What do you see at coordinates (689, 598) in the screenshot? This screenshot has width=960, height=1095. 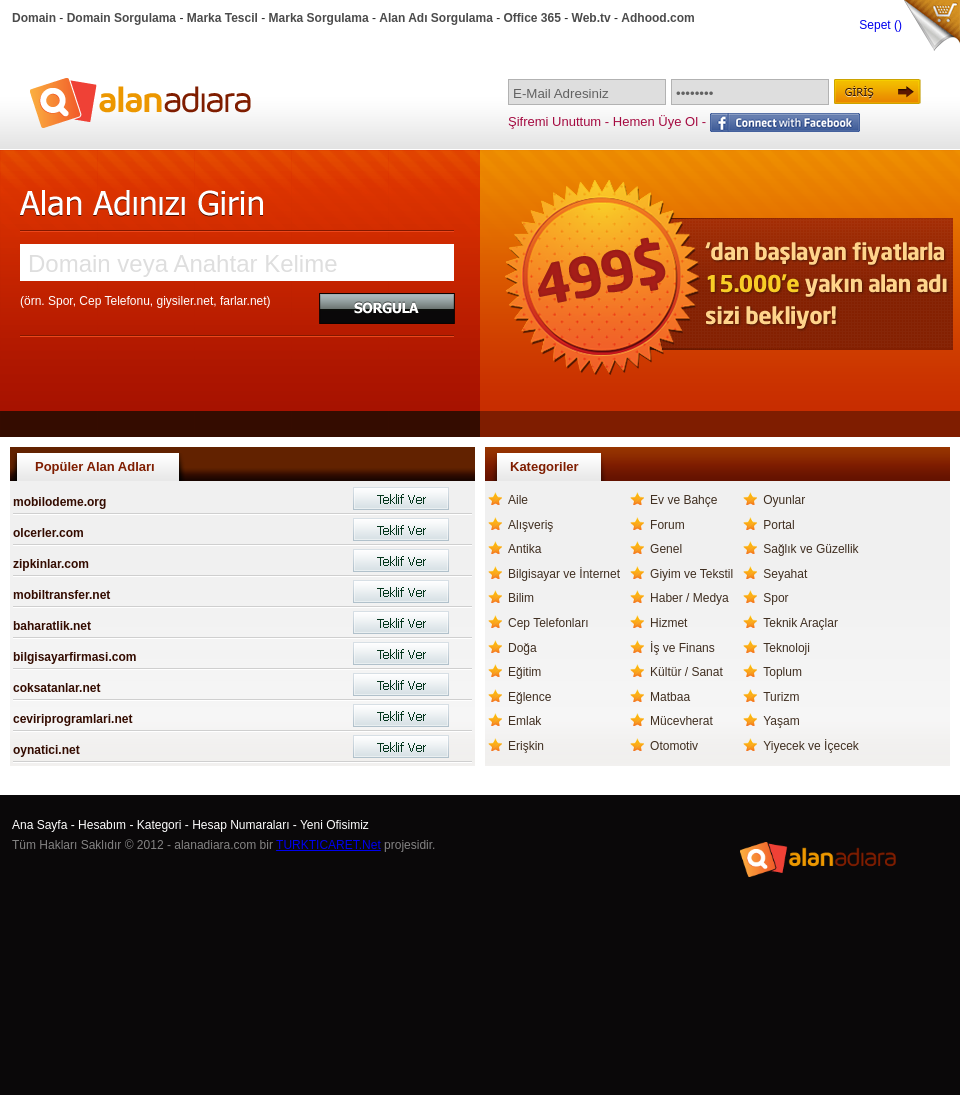 I see `Haber / Medya` at bounding box center [689, 598].